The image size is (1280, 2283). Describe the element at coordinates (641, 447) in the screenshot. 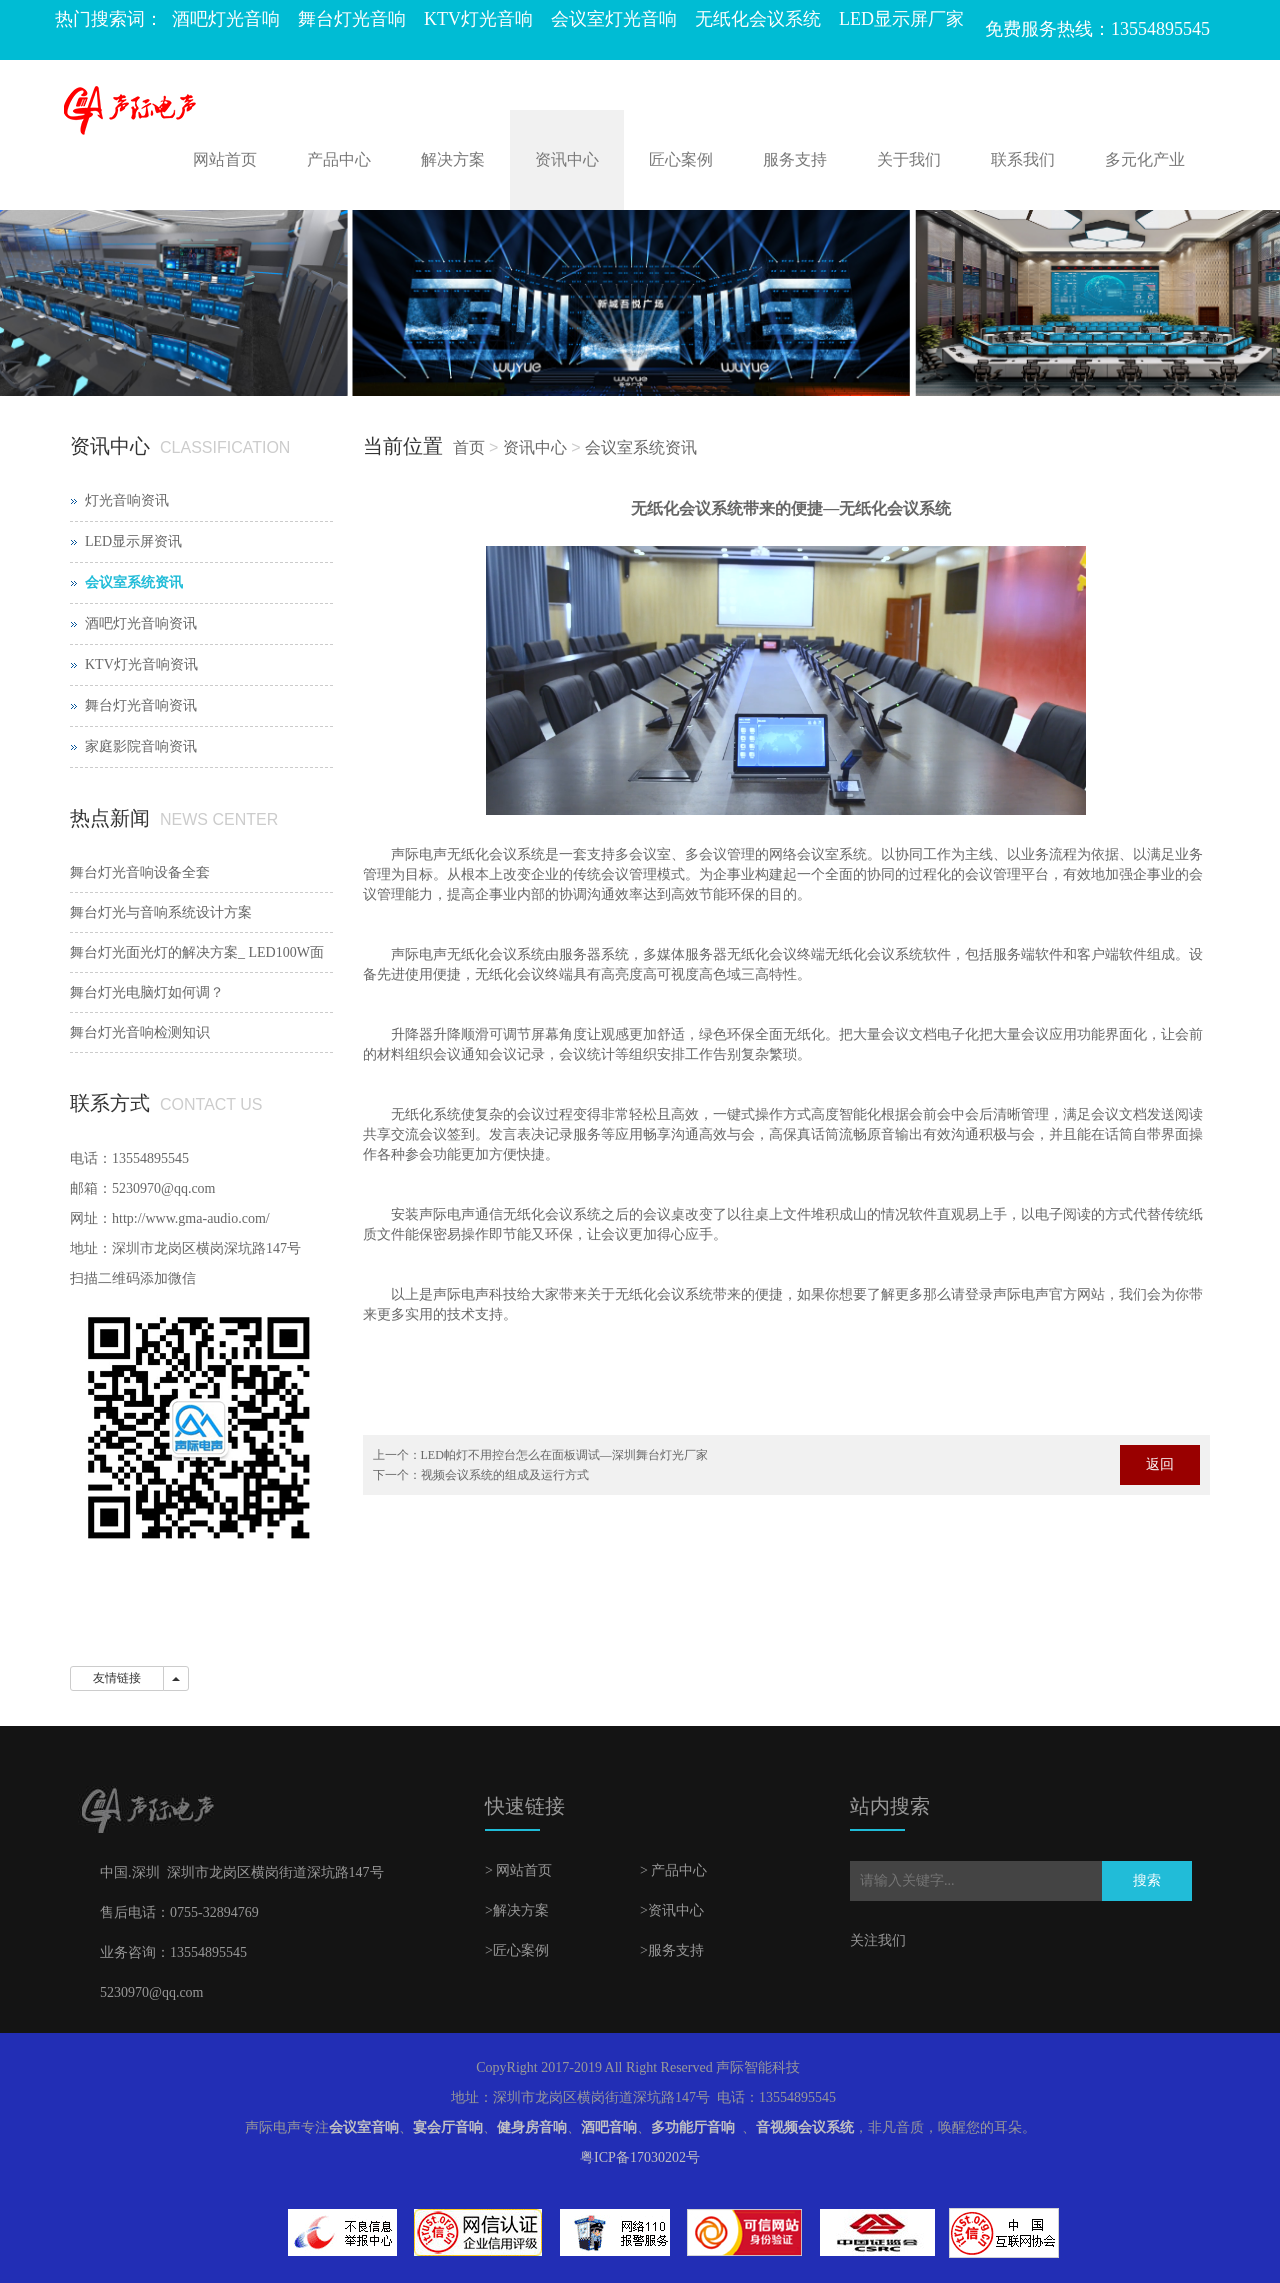

I see `会议室系统资讯` at that location.